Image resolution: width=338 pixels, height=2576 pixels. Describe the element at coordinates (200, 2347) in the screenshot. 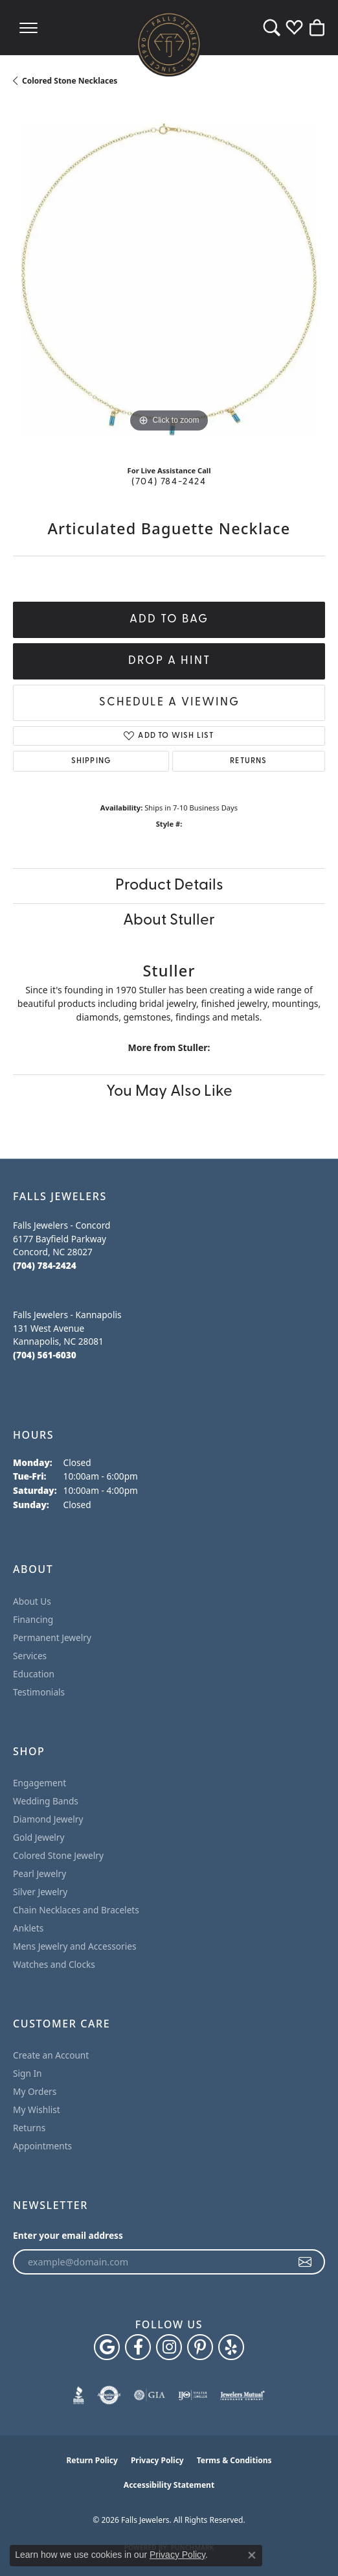

I see `[Follow Falls Jewelers on Pinterest (opens in new tab)]` at that location.